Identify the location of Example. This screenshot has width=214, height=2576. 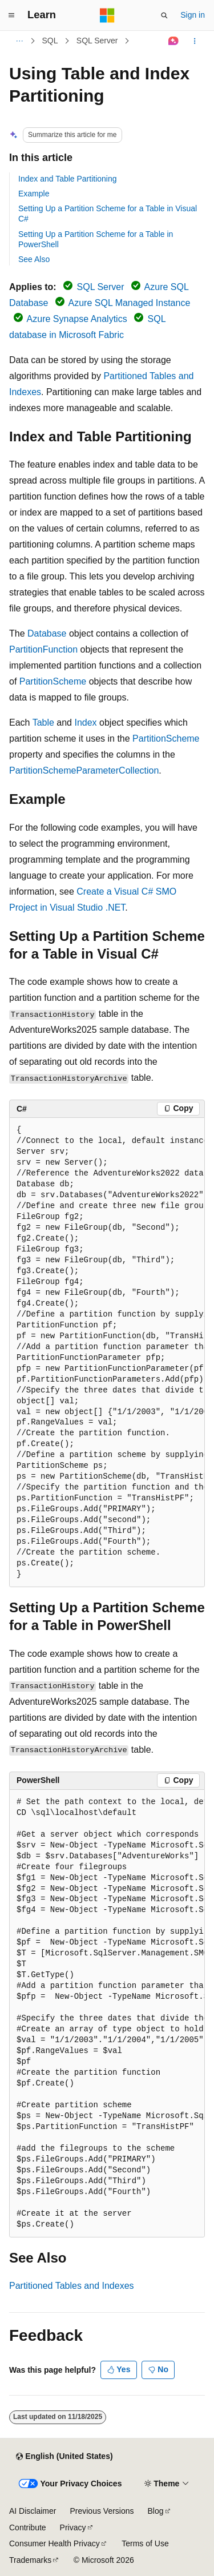
(33, 193).